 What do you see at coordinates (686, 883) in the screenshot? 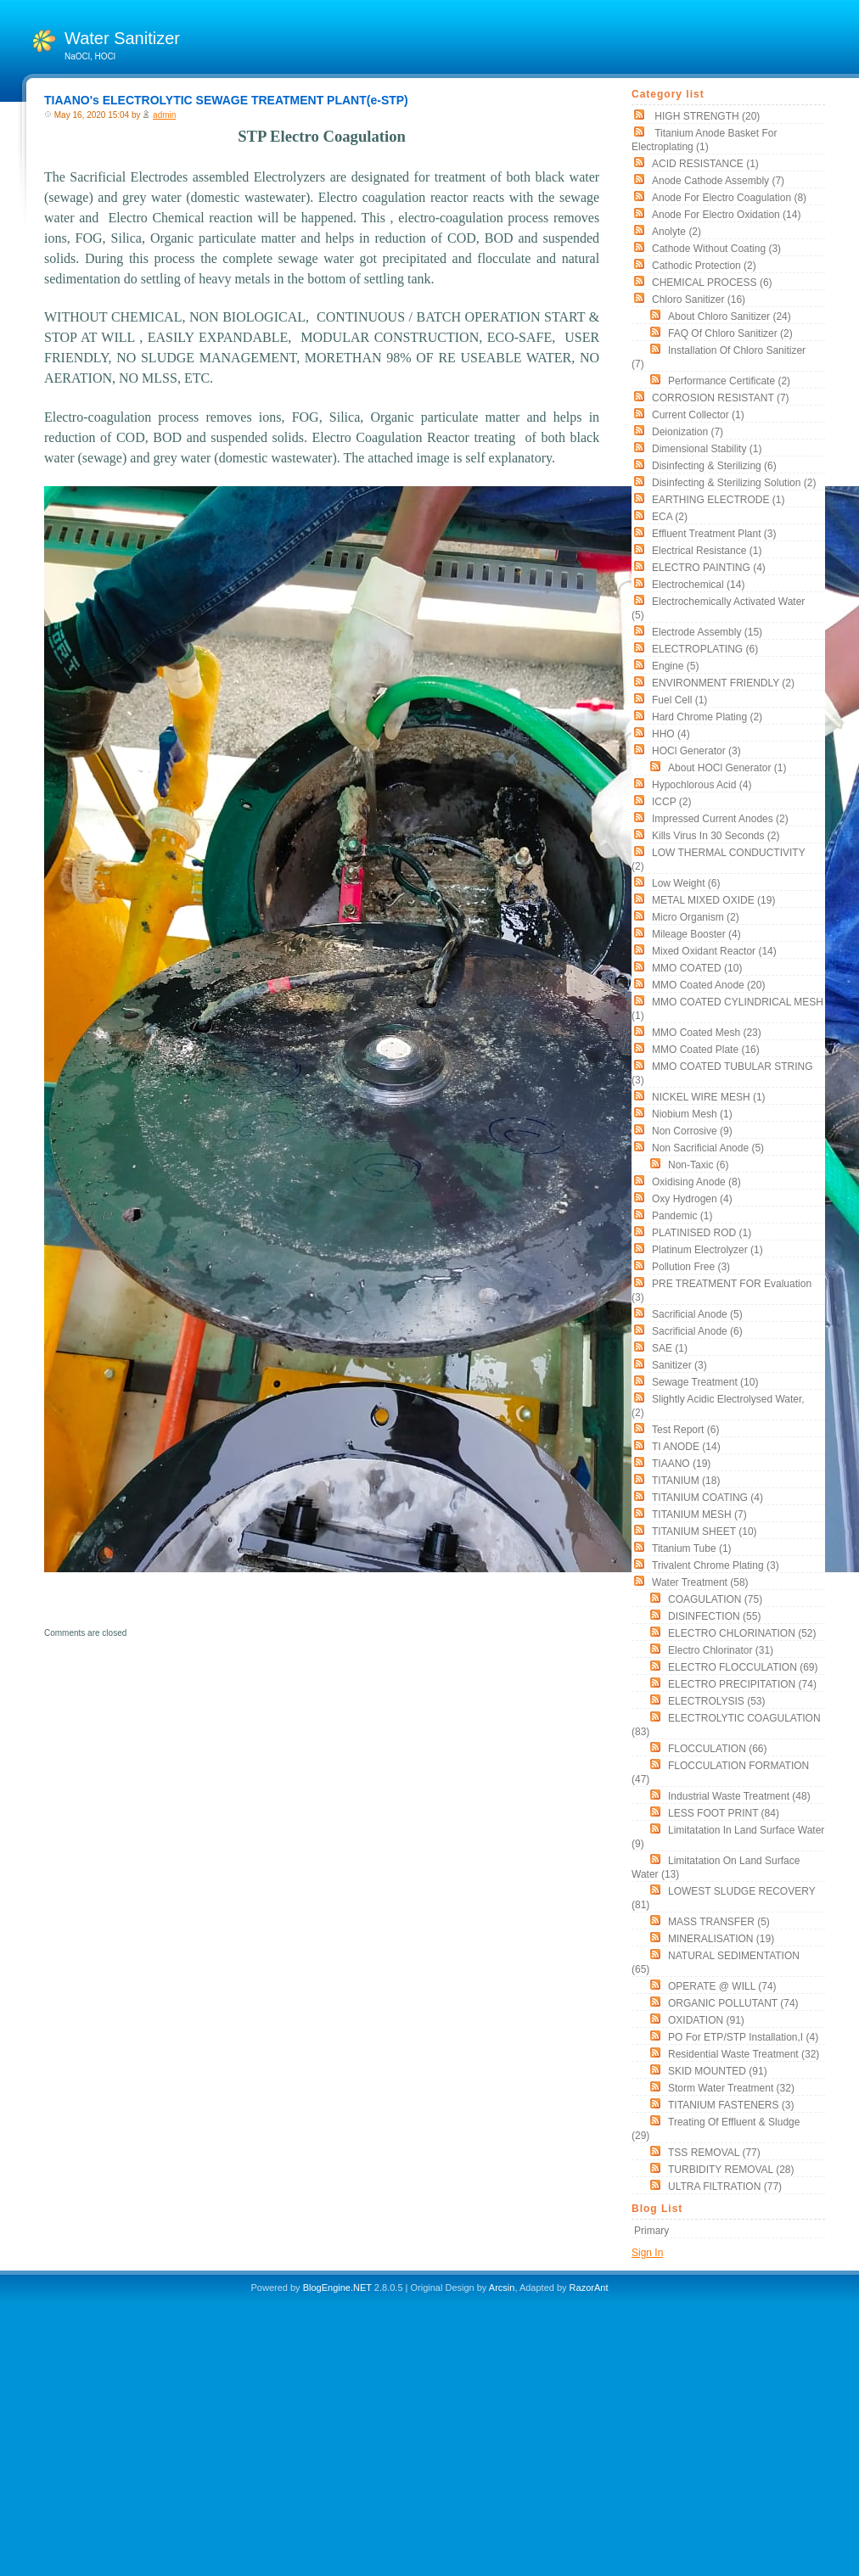
I see `low weight (6)` at bounding box center [686, 883].